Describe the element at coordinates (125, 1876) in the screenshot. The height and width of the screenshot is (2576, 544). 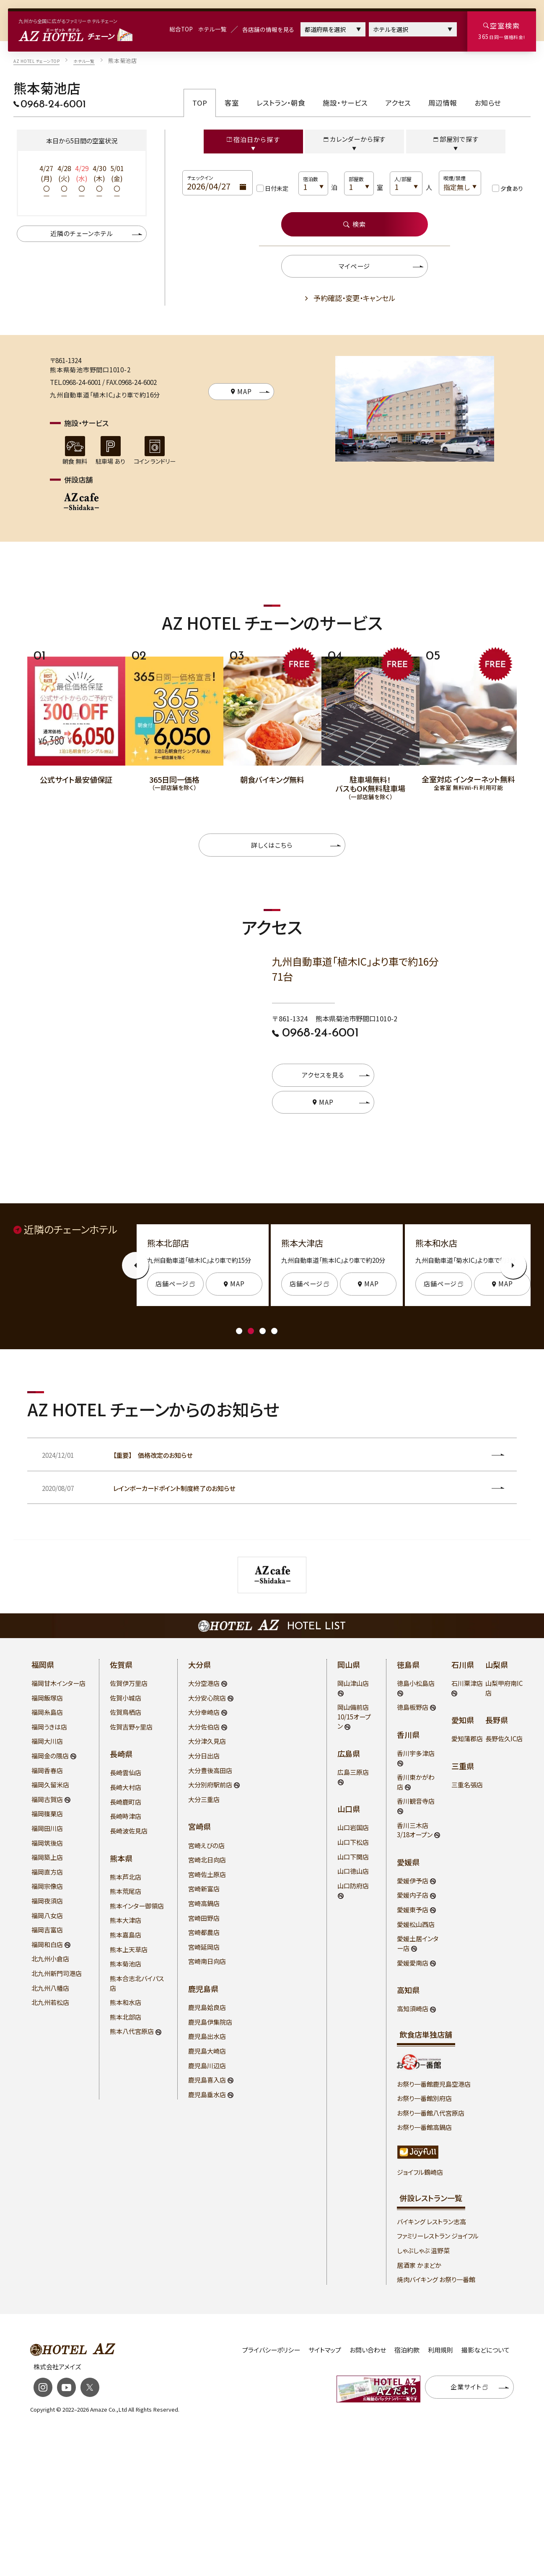
I see `熊本芦北店` at that location.